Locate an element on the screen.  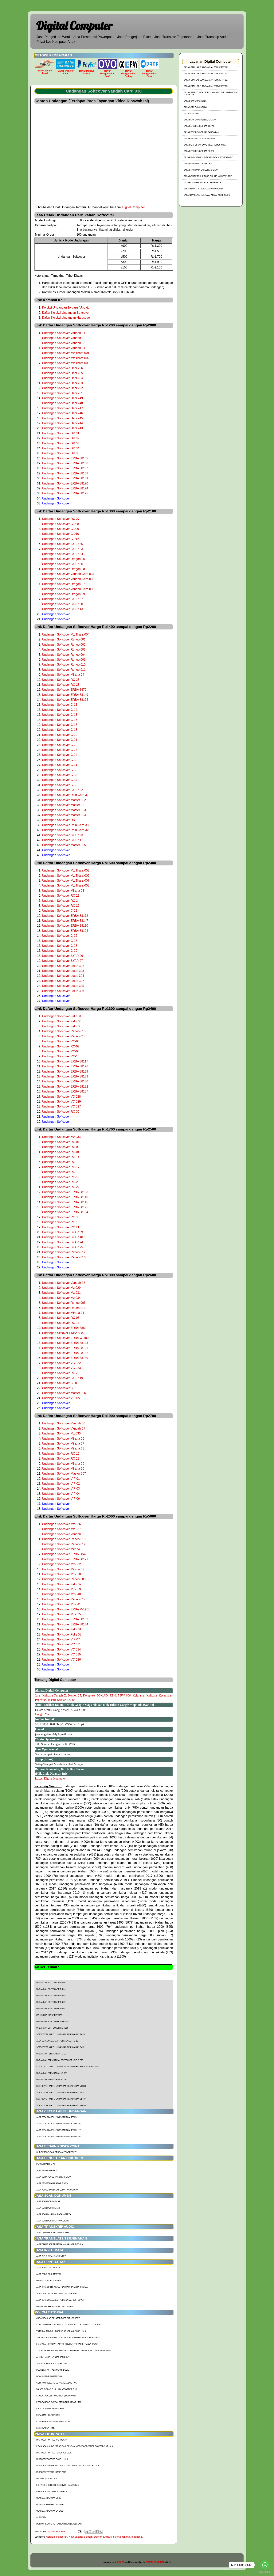
Kode HEX Warna dan Nama Warna is located at coordinates (54, 2422).